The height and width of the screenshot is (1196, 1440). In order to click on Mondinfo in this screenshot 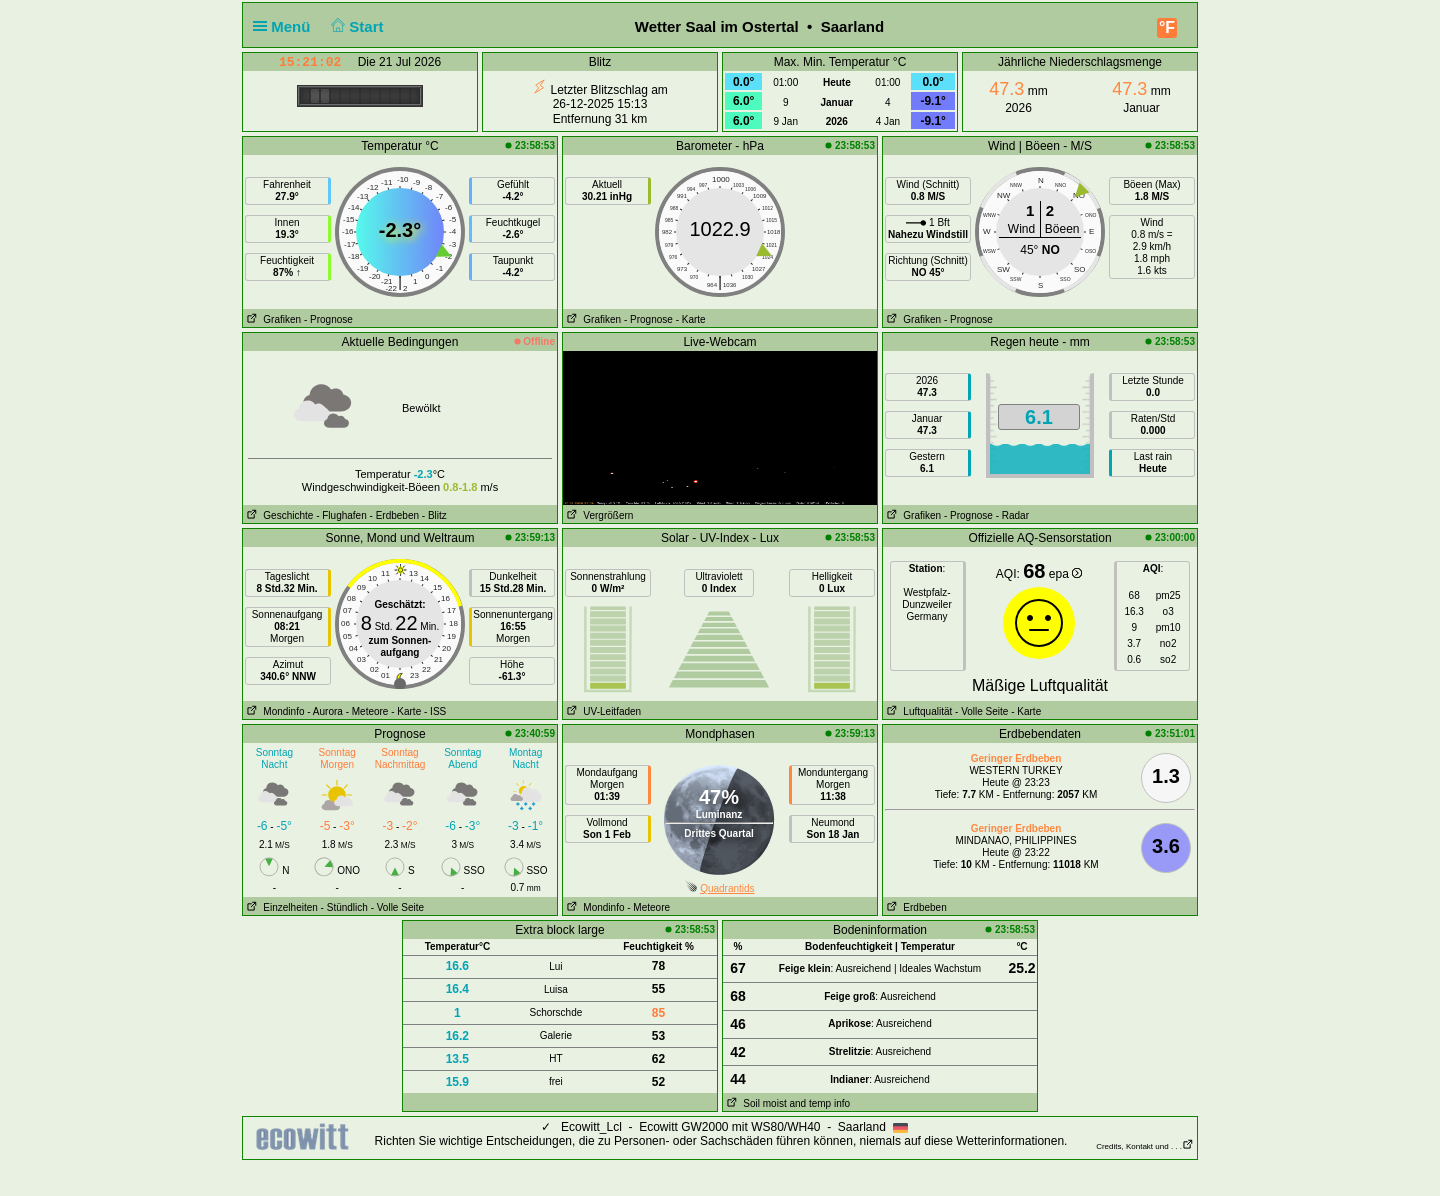, I will do `click(273, 711)`.